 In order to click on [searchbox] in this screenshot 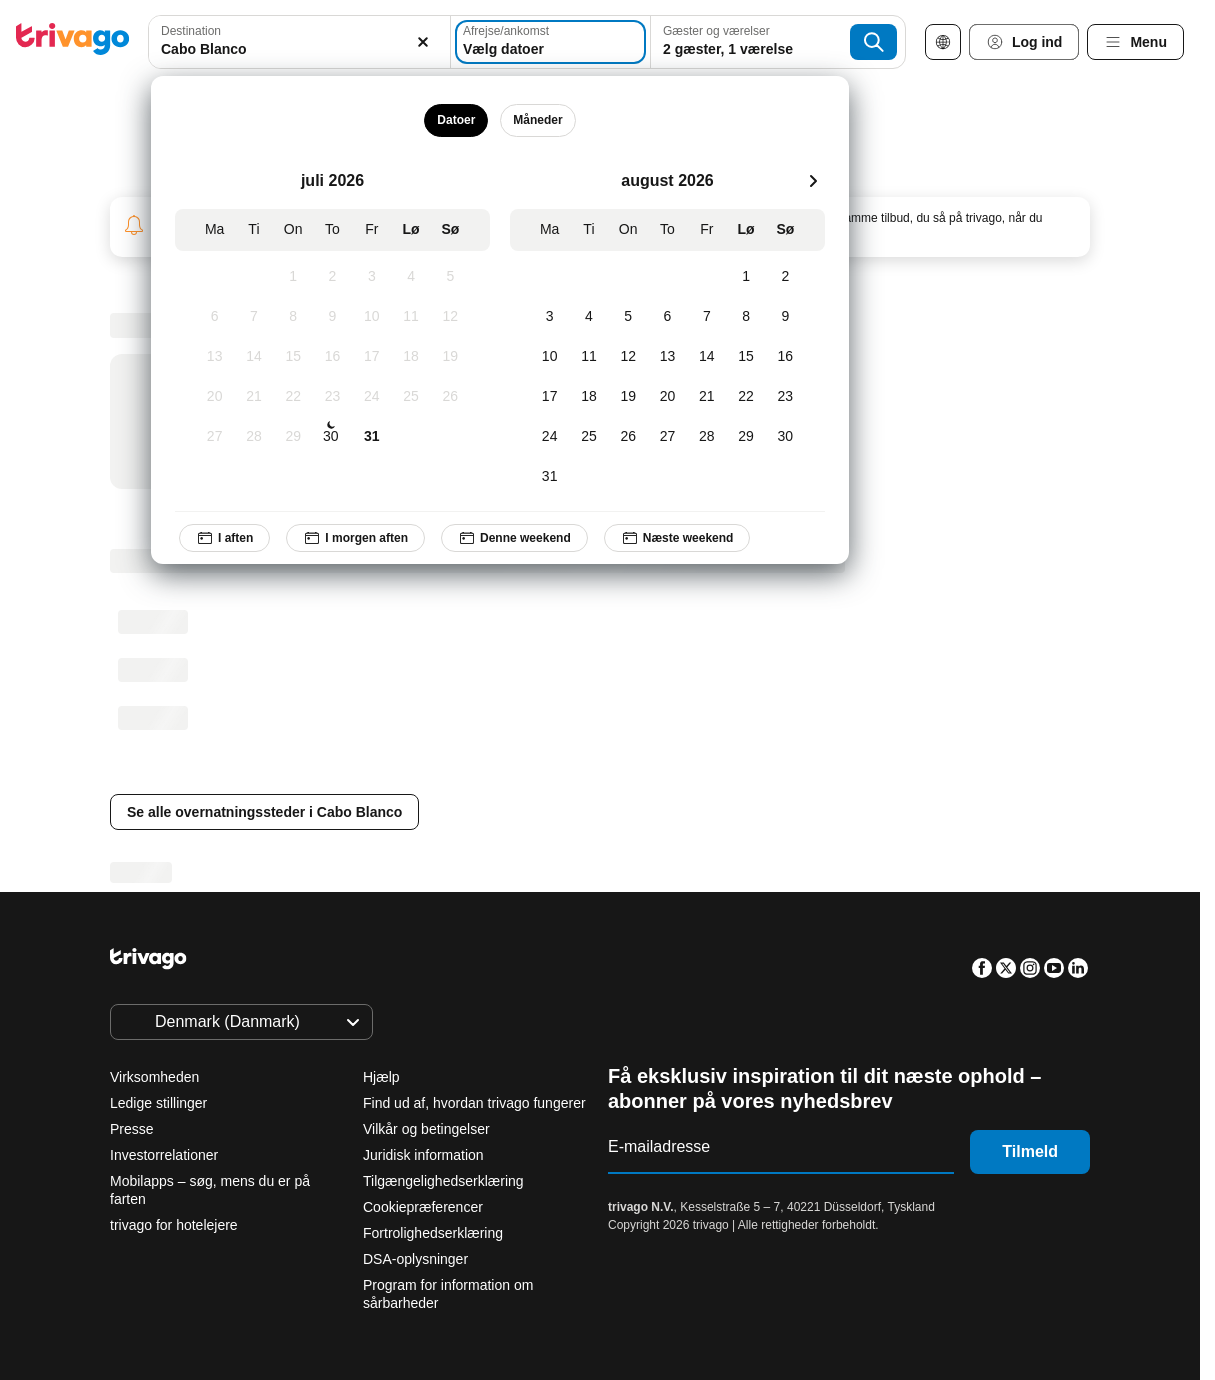, I will do `click(299, 49)`.